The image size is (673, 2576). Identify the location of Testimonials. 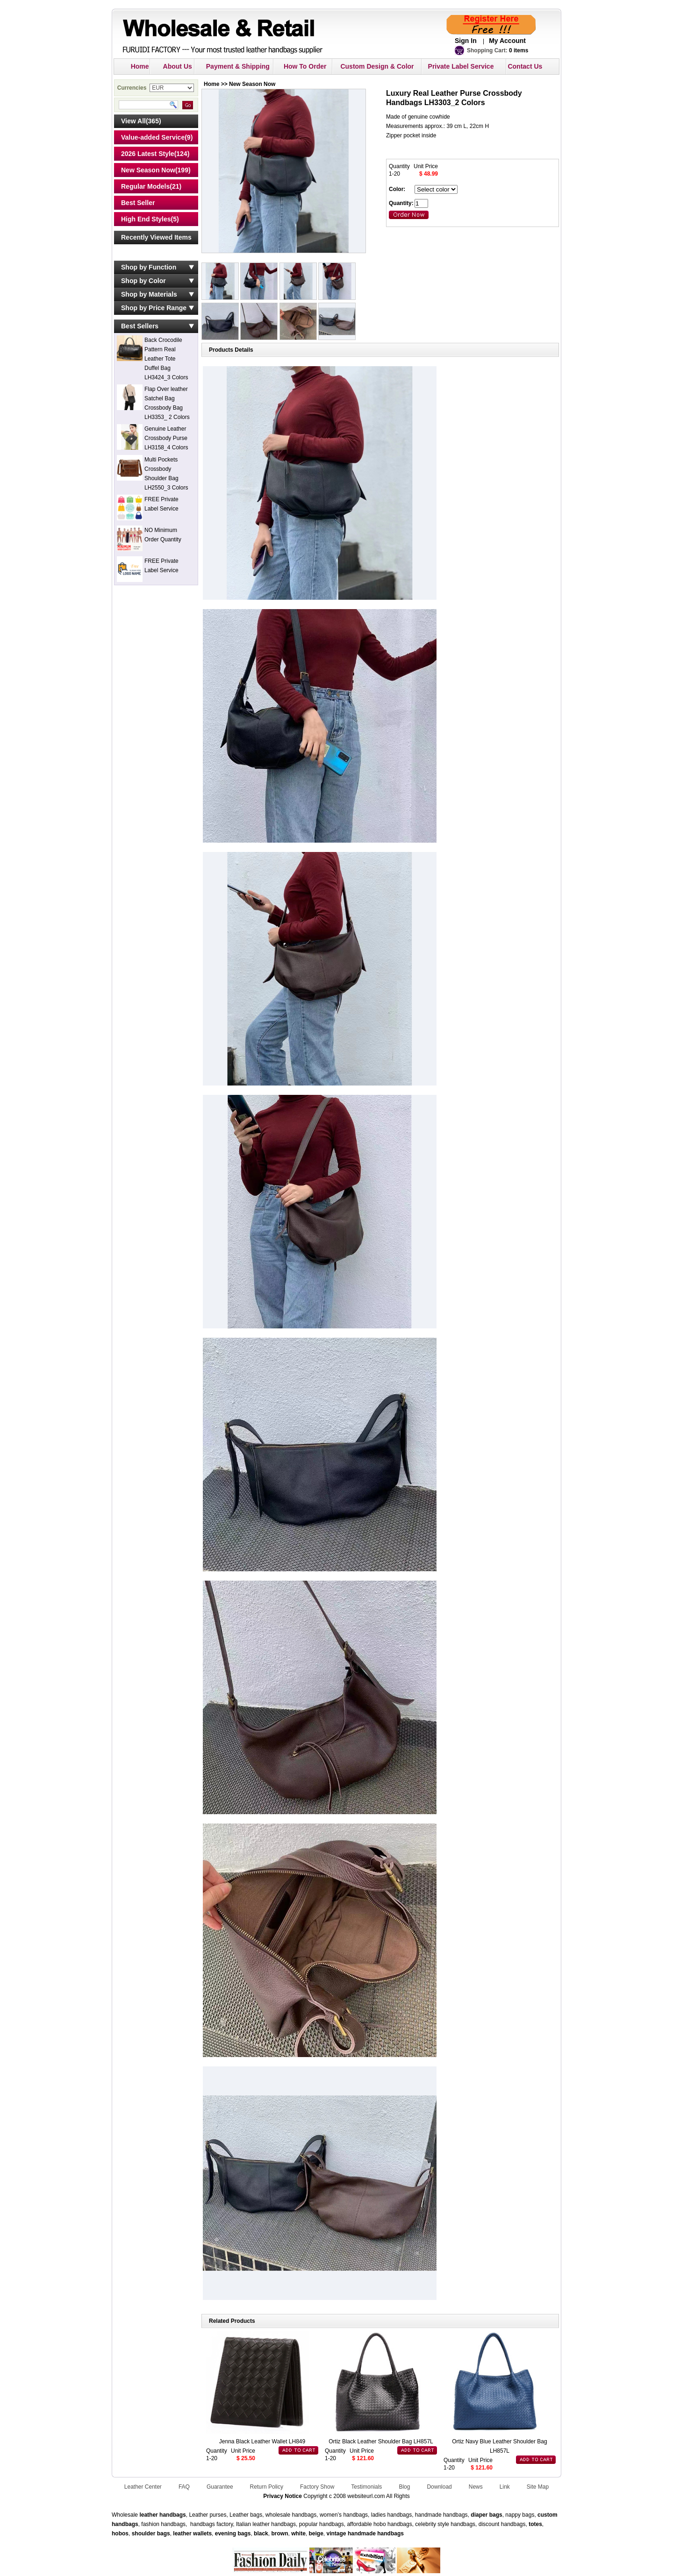
(366, 2487).